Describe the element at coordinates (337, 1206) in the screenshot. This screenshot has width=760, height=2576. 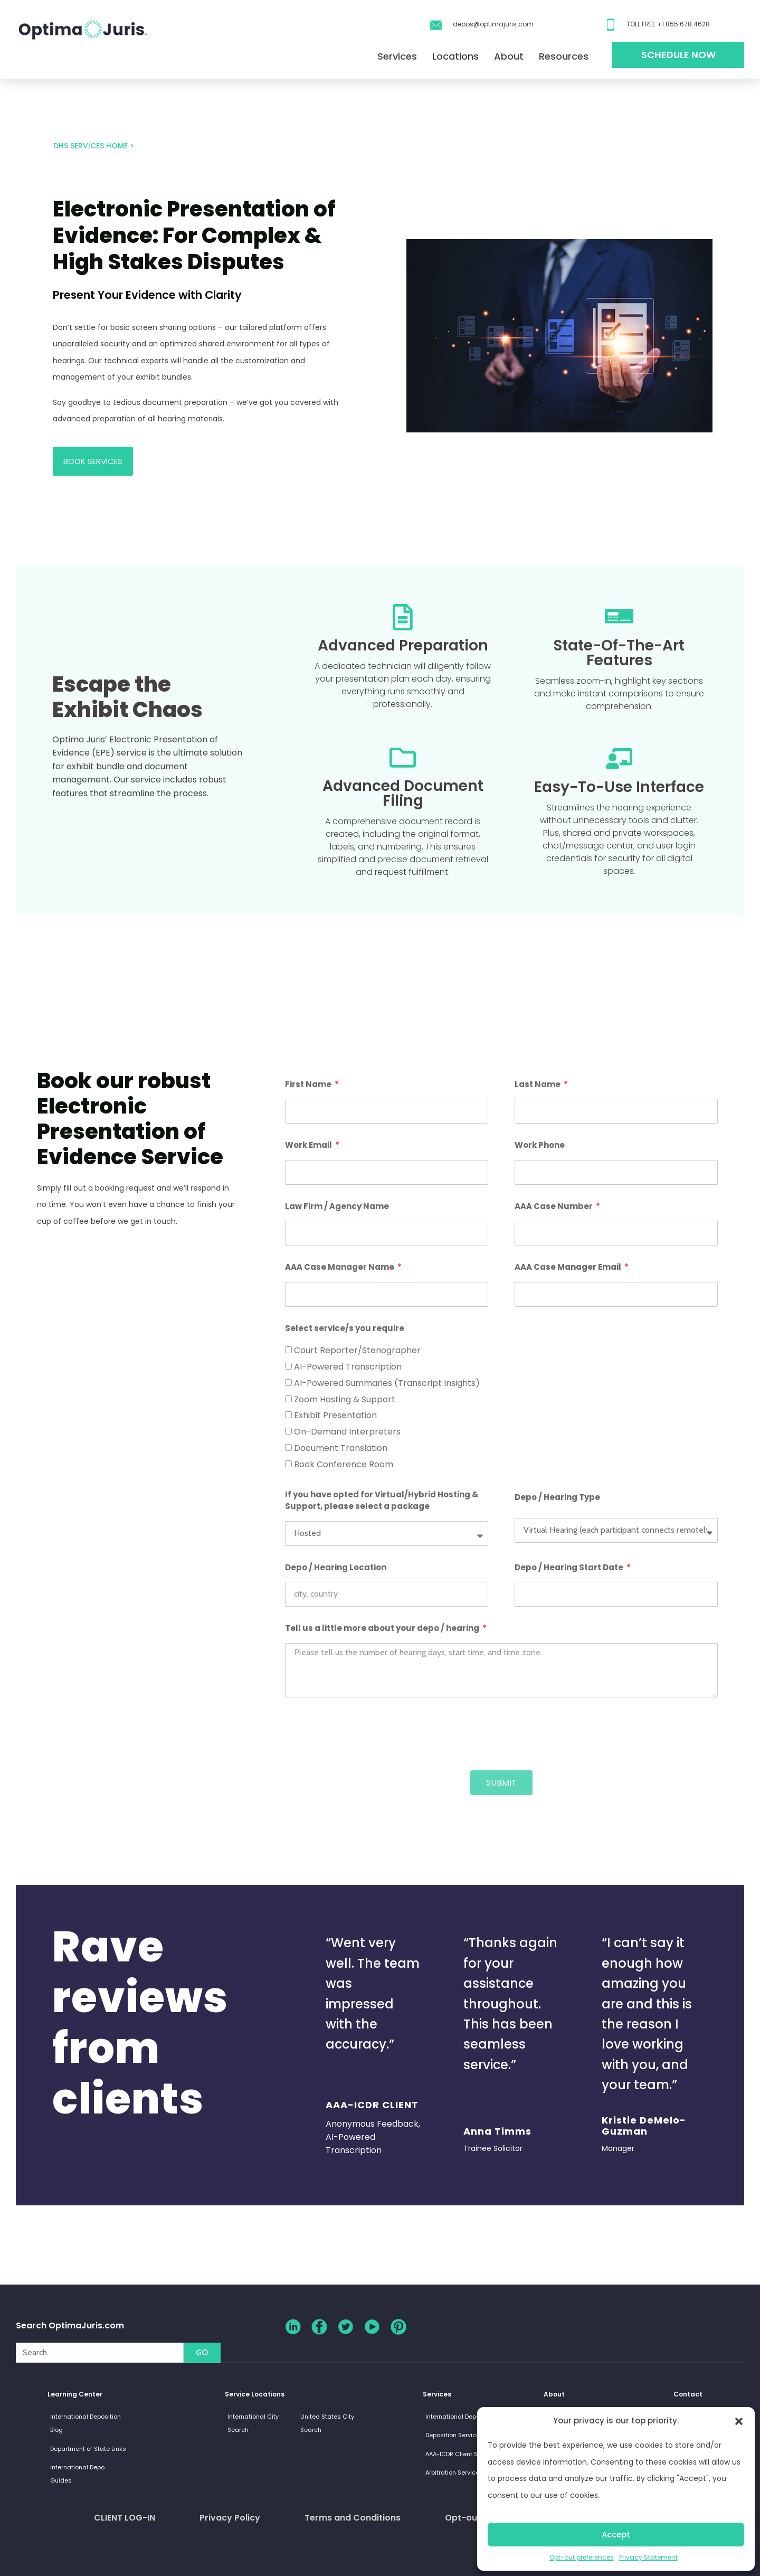
I see `Law Firm / Agency Name` at that location.